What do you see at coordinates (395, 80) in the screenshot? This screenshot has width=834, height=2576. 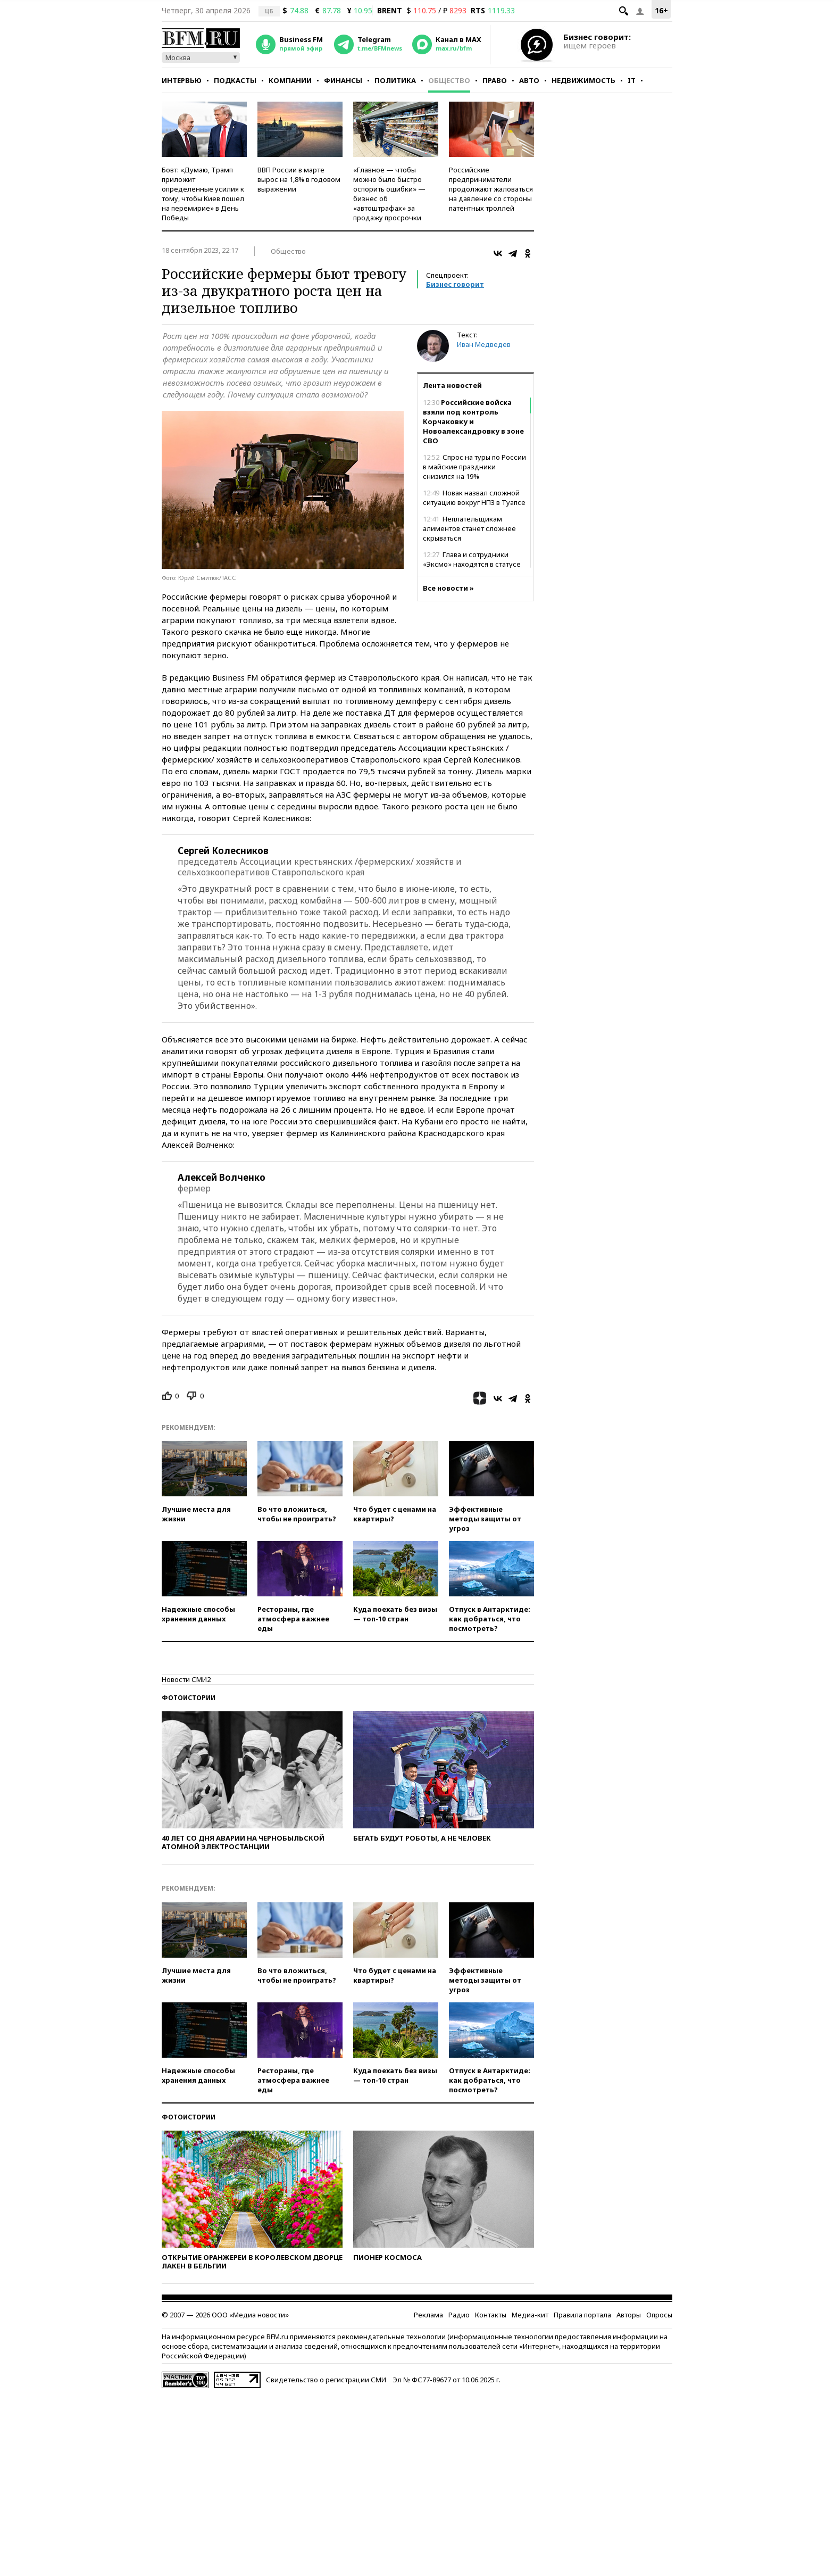 I see `Политика` at bounding box center [395, 80].